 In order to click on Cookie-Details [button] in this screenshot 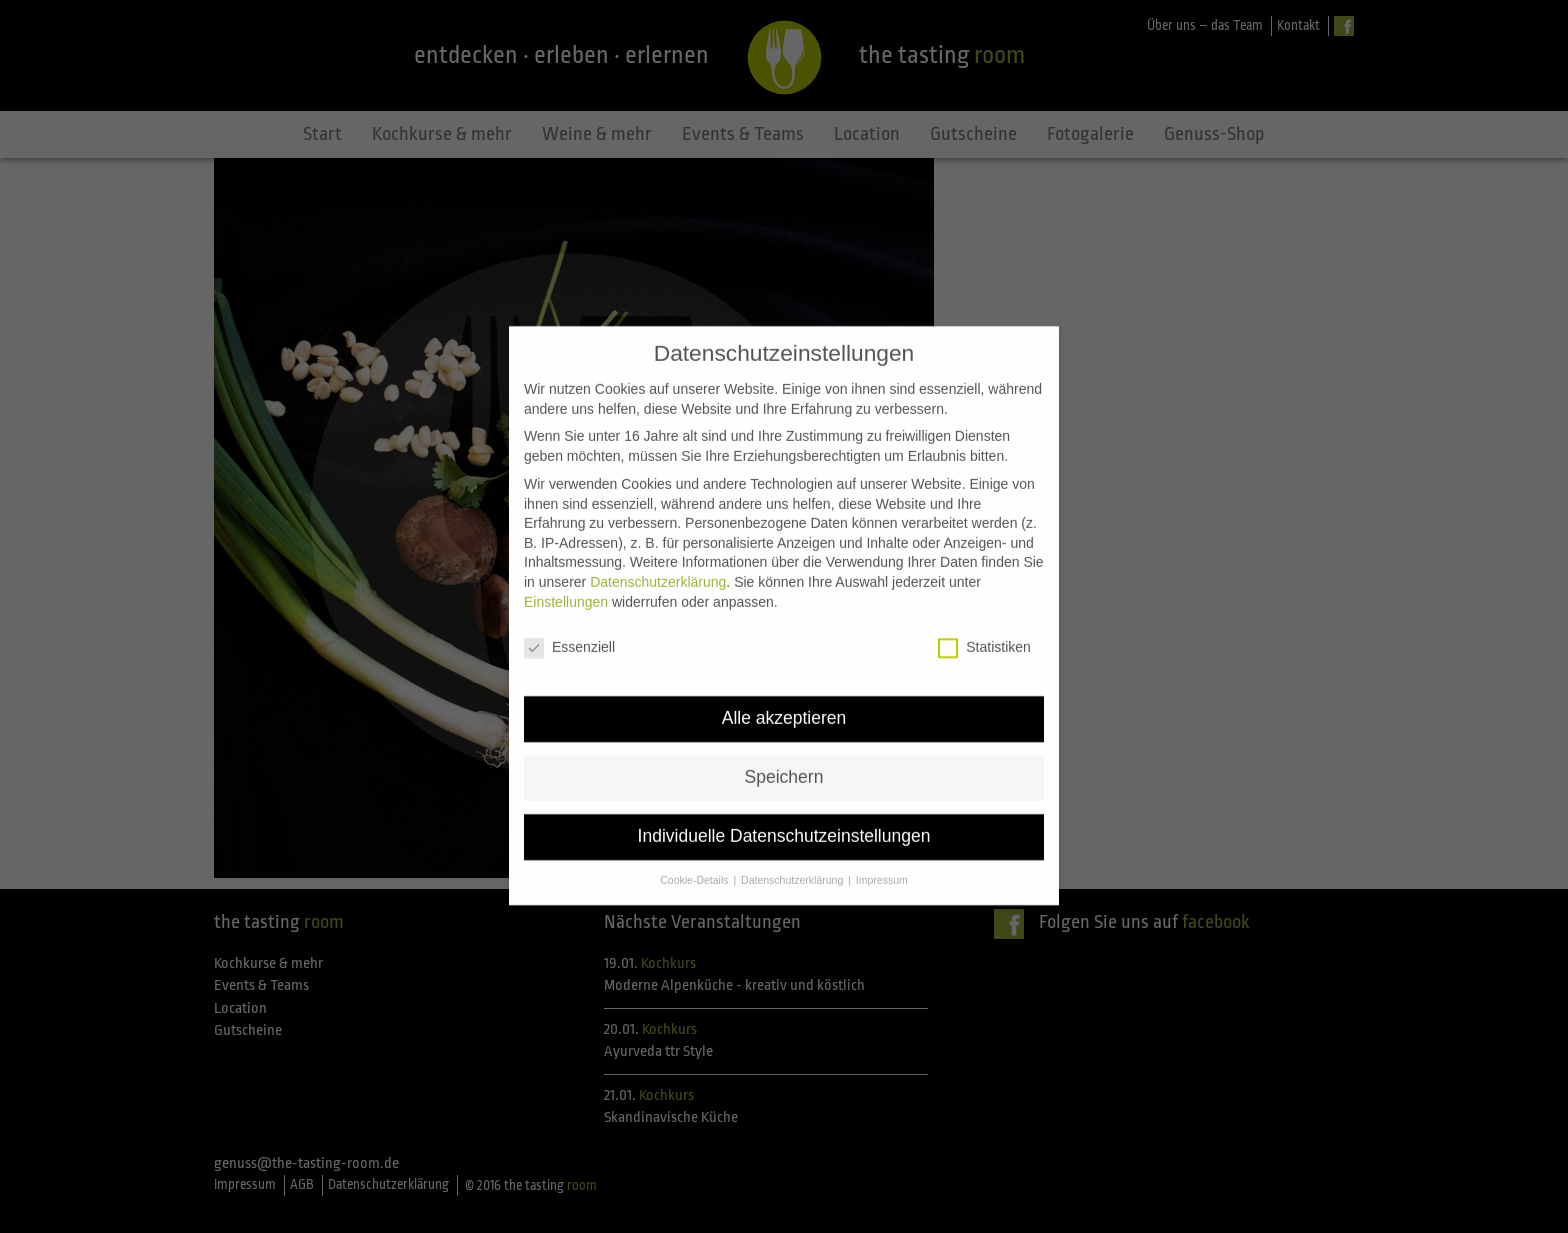, I will do `click(695, 864)`.